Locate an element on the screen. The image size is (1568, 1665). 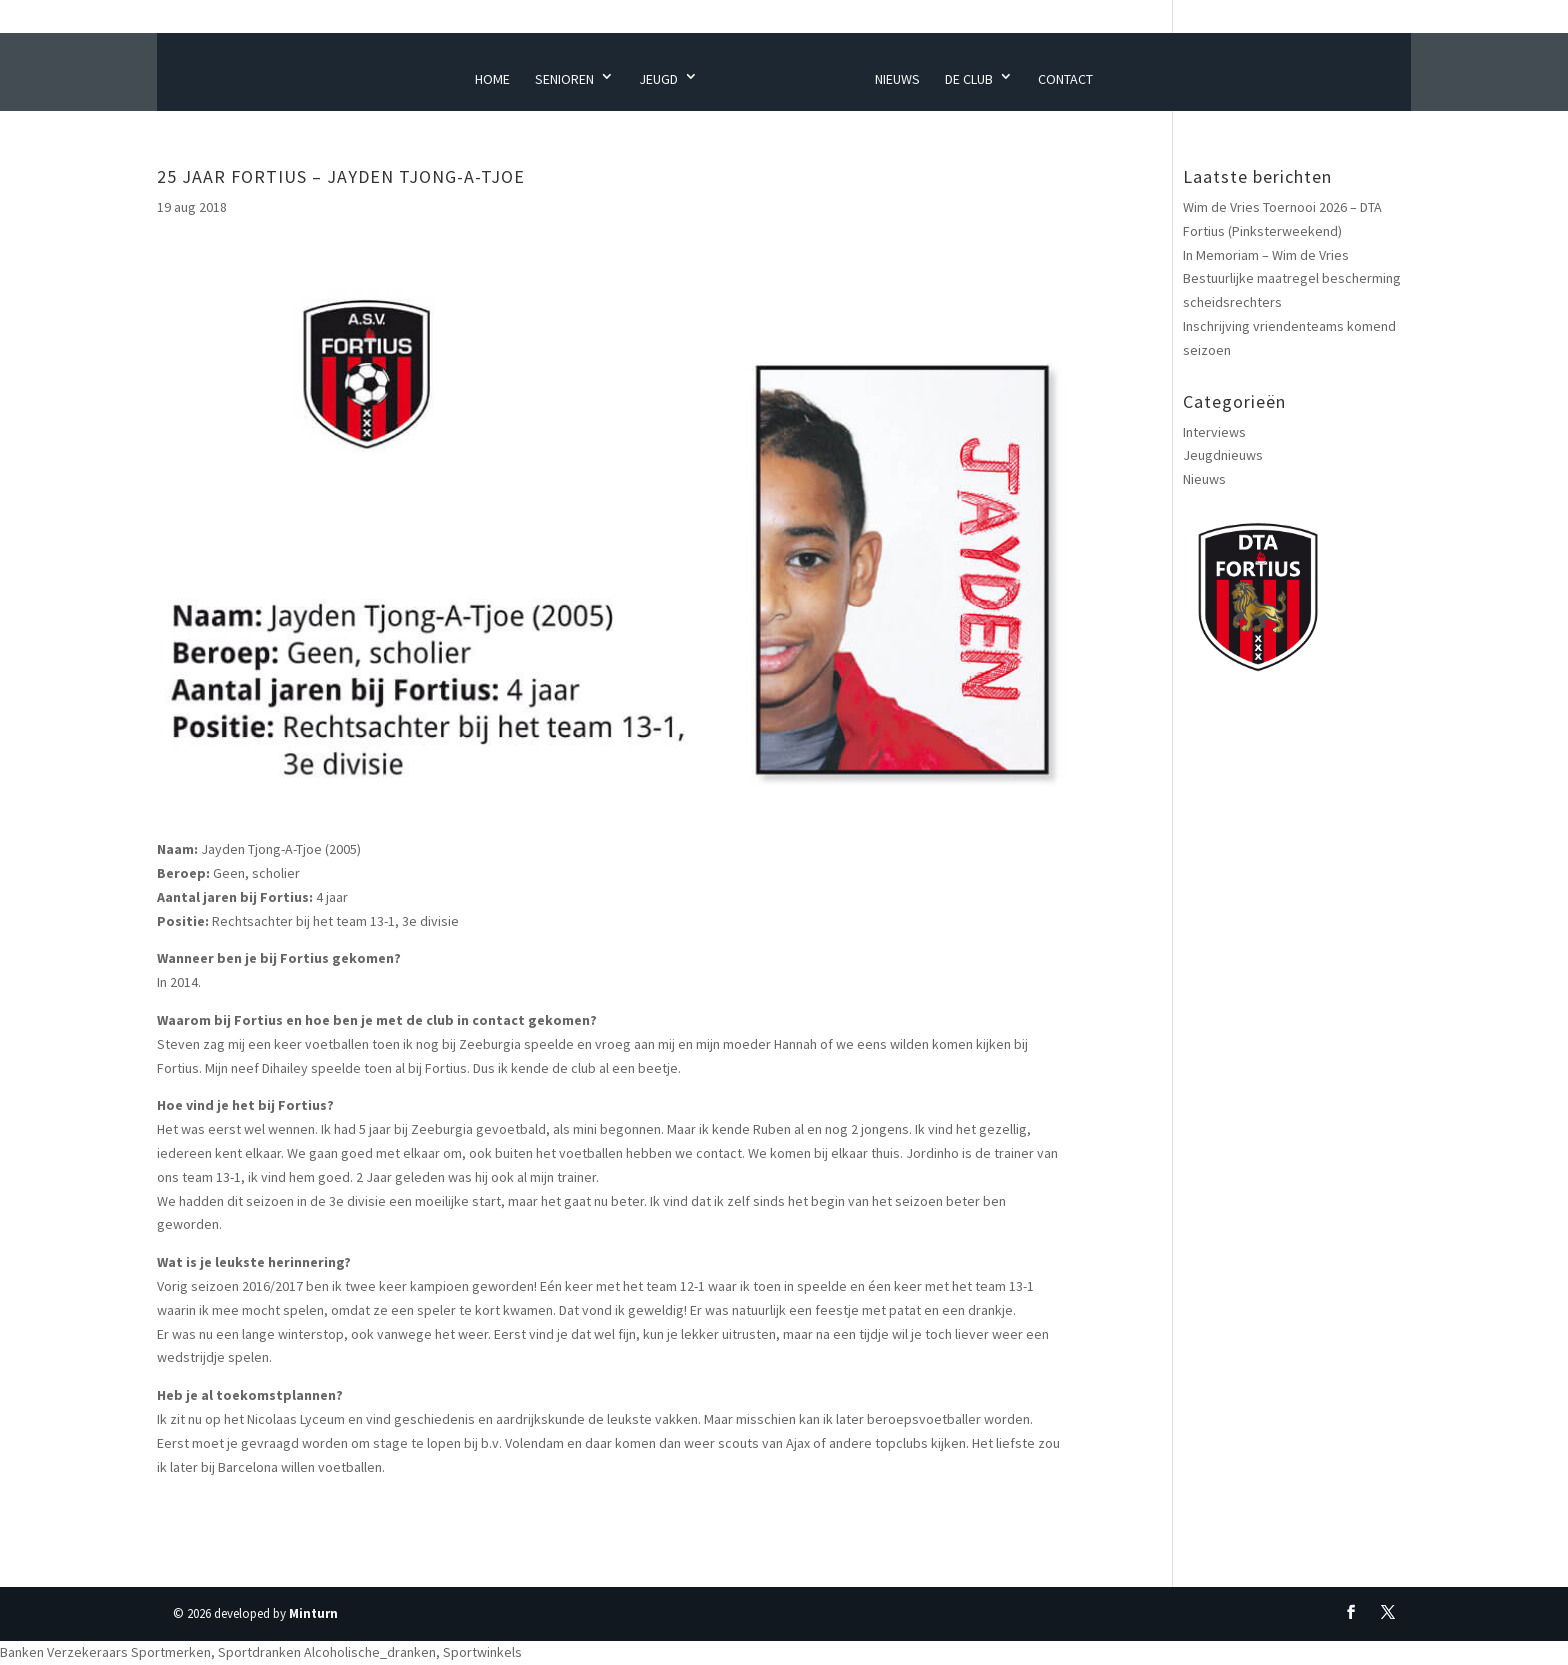
Jeugd is located at coordinates (658, 79).